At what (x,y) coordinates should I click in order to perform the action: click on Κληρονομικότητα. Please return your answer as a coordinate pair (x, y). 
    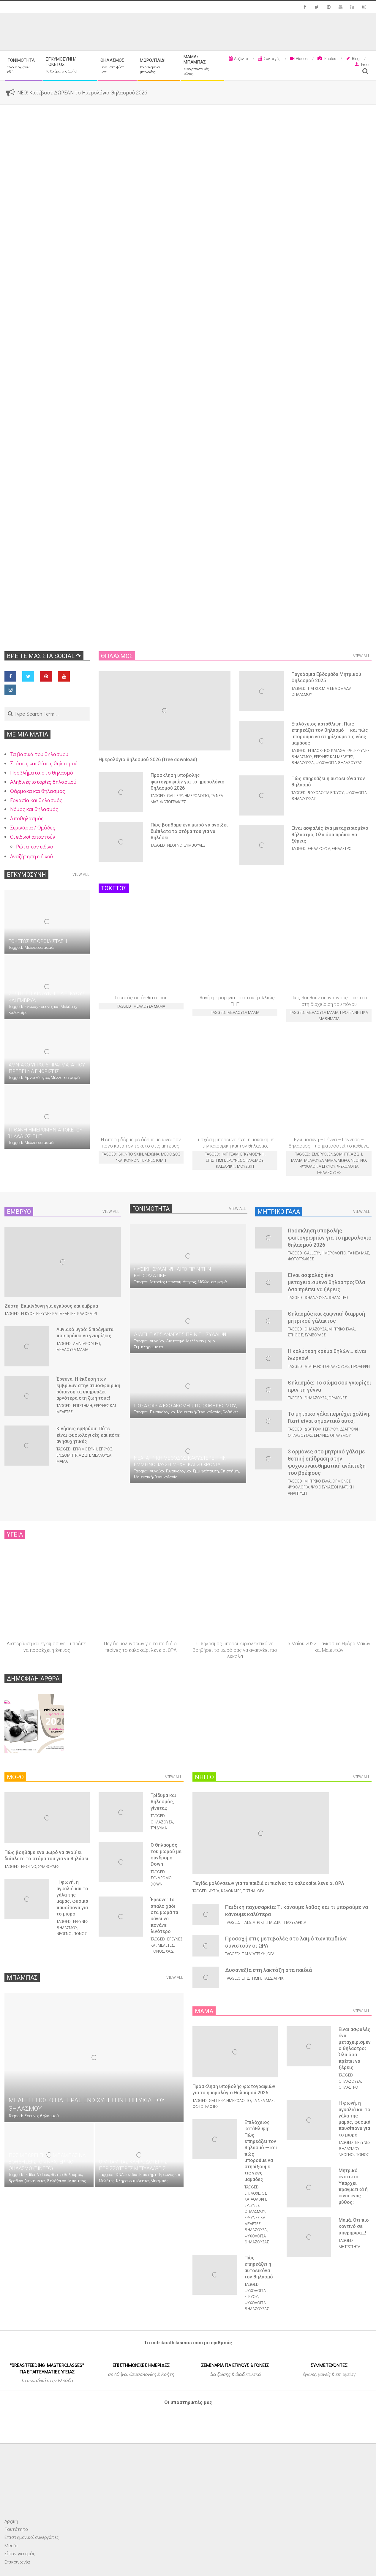
    Looking at the image, I should click on (132, 2180).